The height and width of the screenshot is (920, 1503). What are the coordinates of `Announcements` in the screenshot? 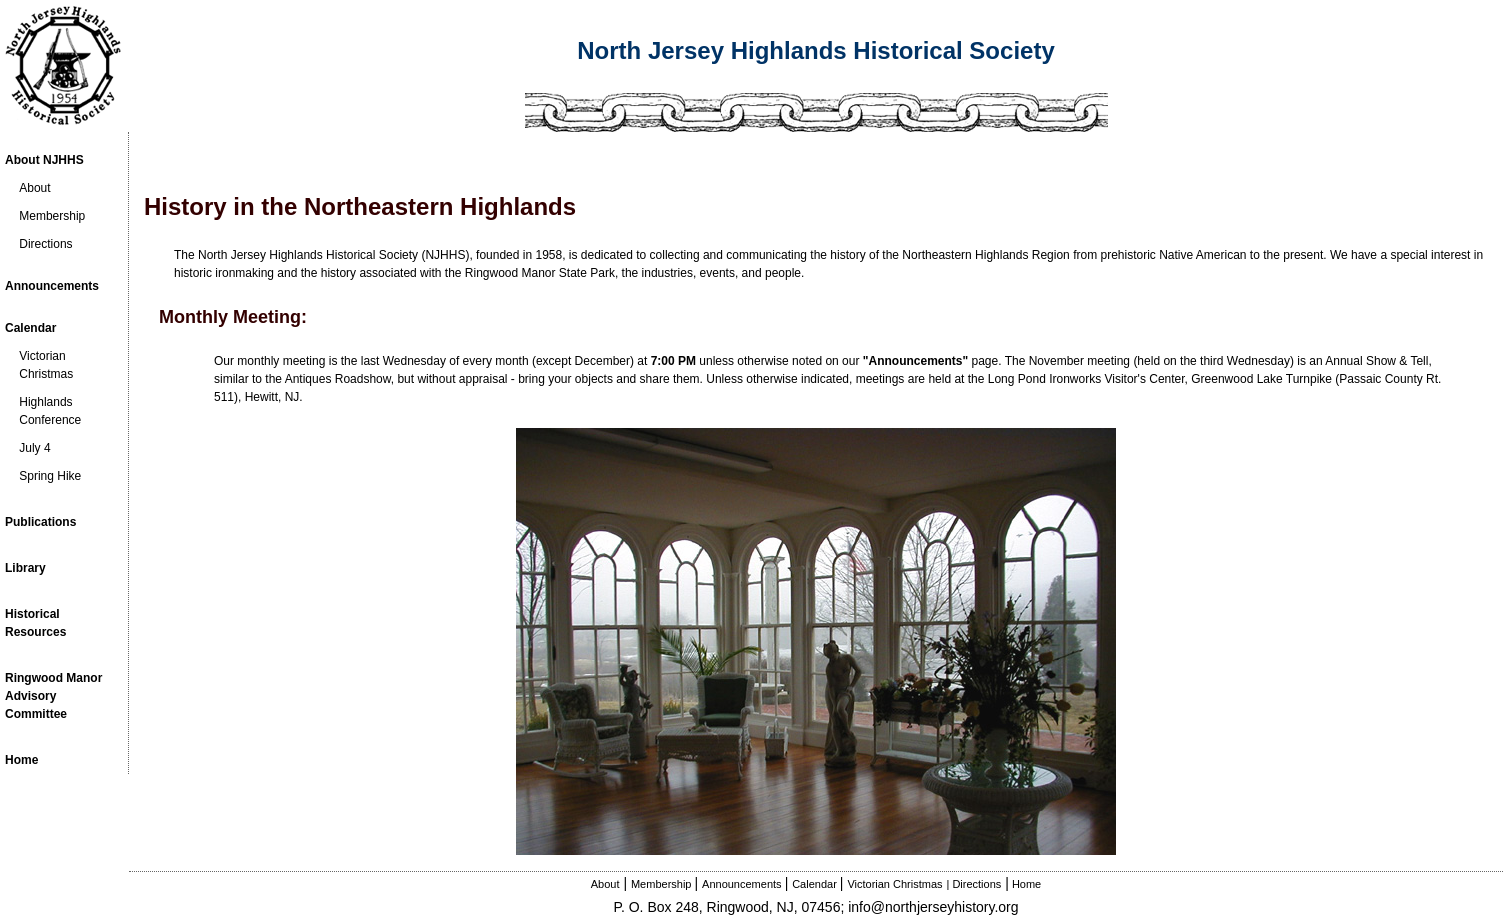 It's located at (52, 286).